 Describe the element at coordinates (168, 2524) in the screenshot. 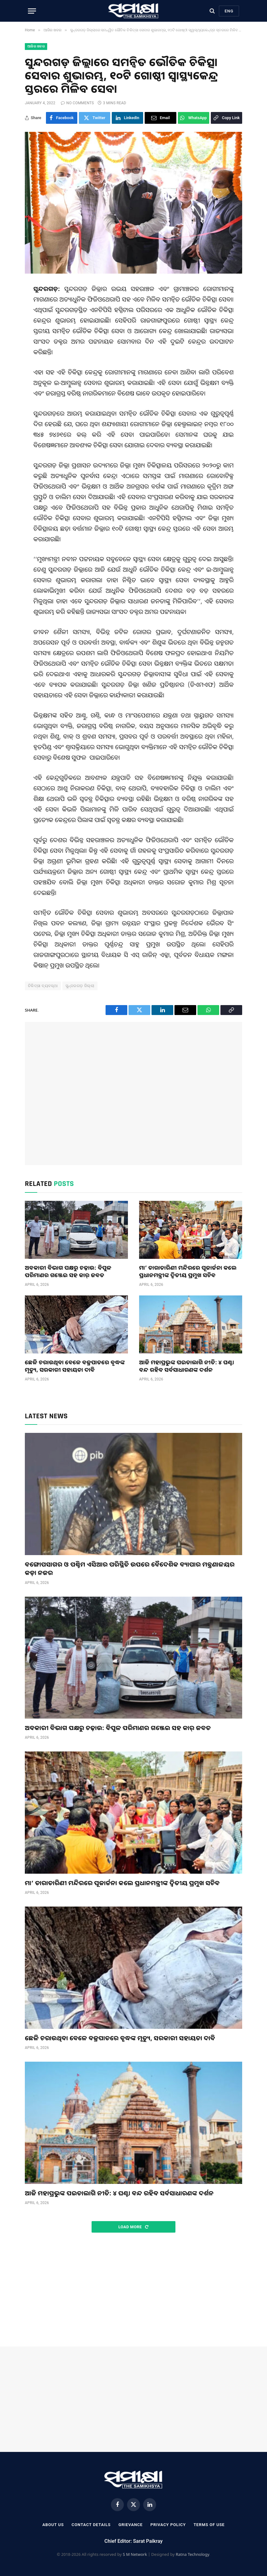

I see `Privacy Policy` at that location.